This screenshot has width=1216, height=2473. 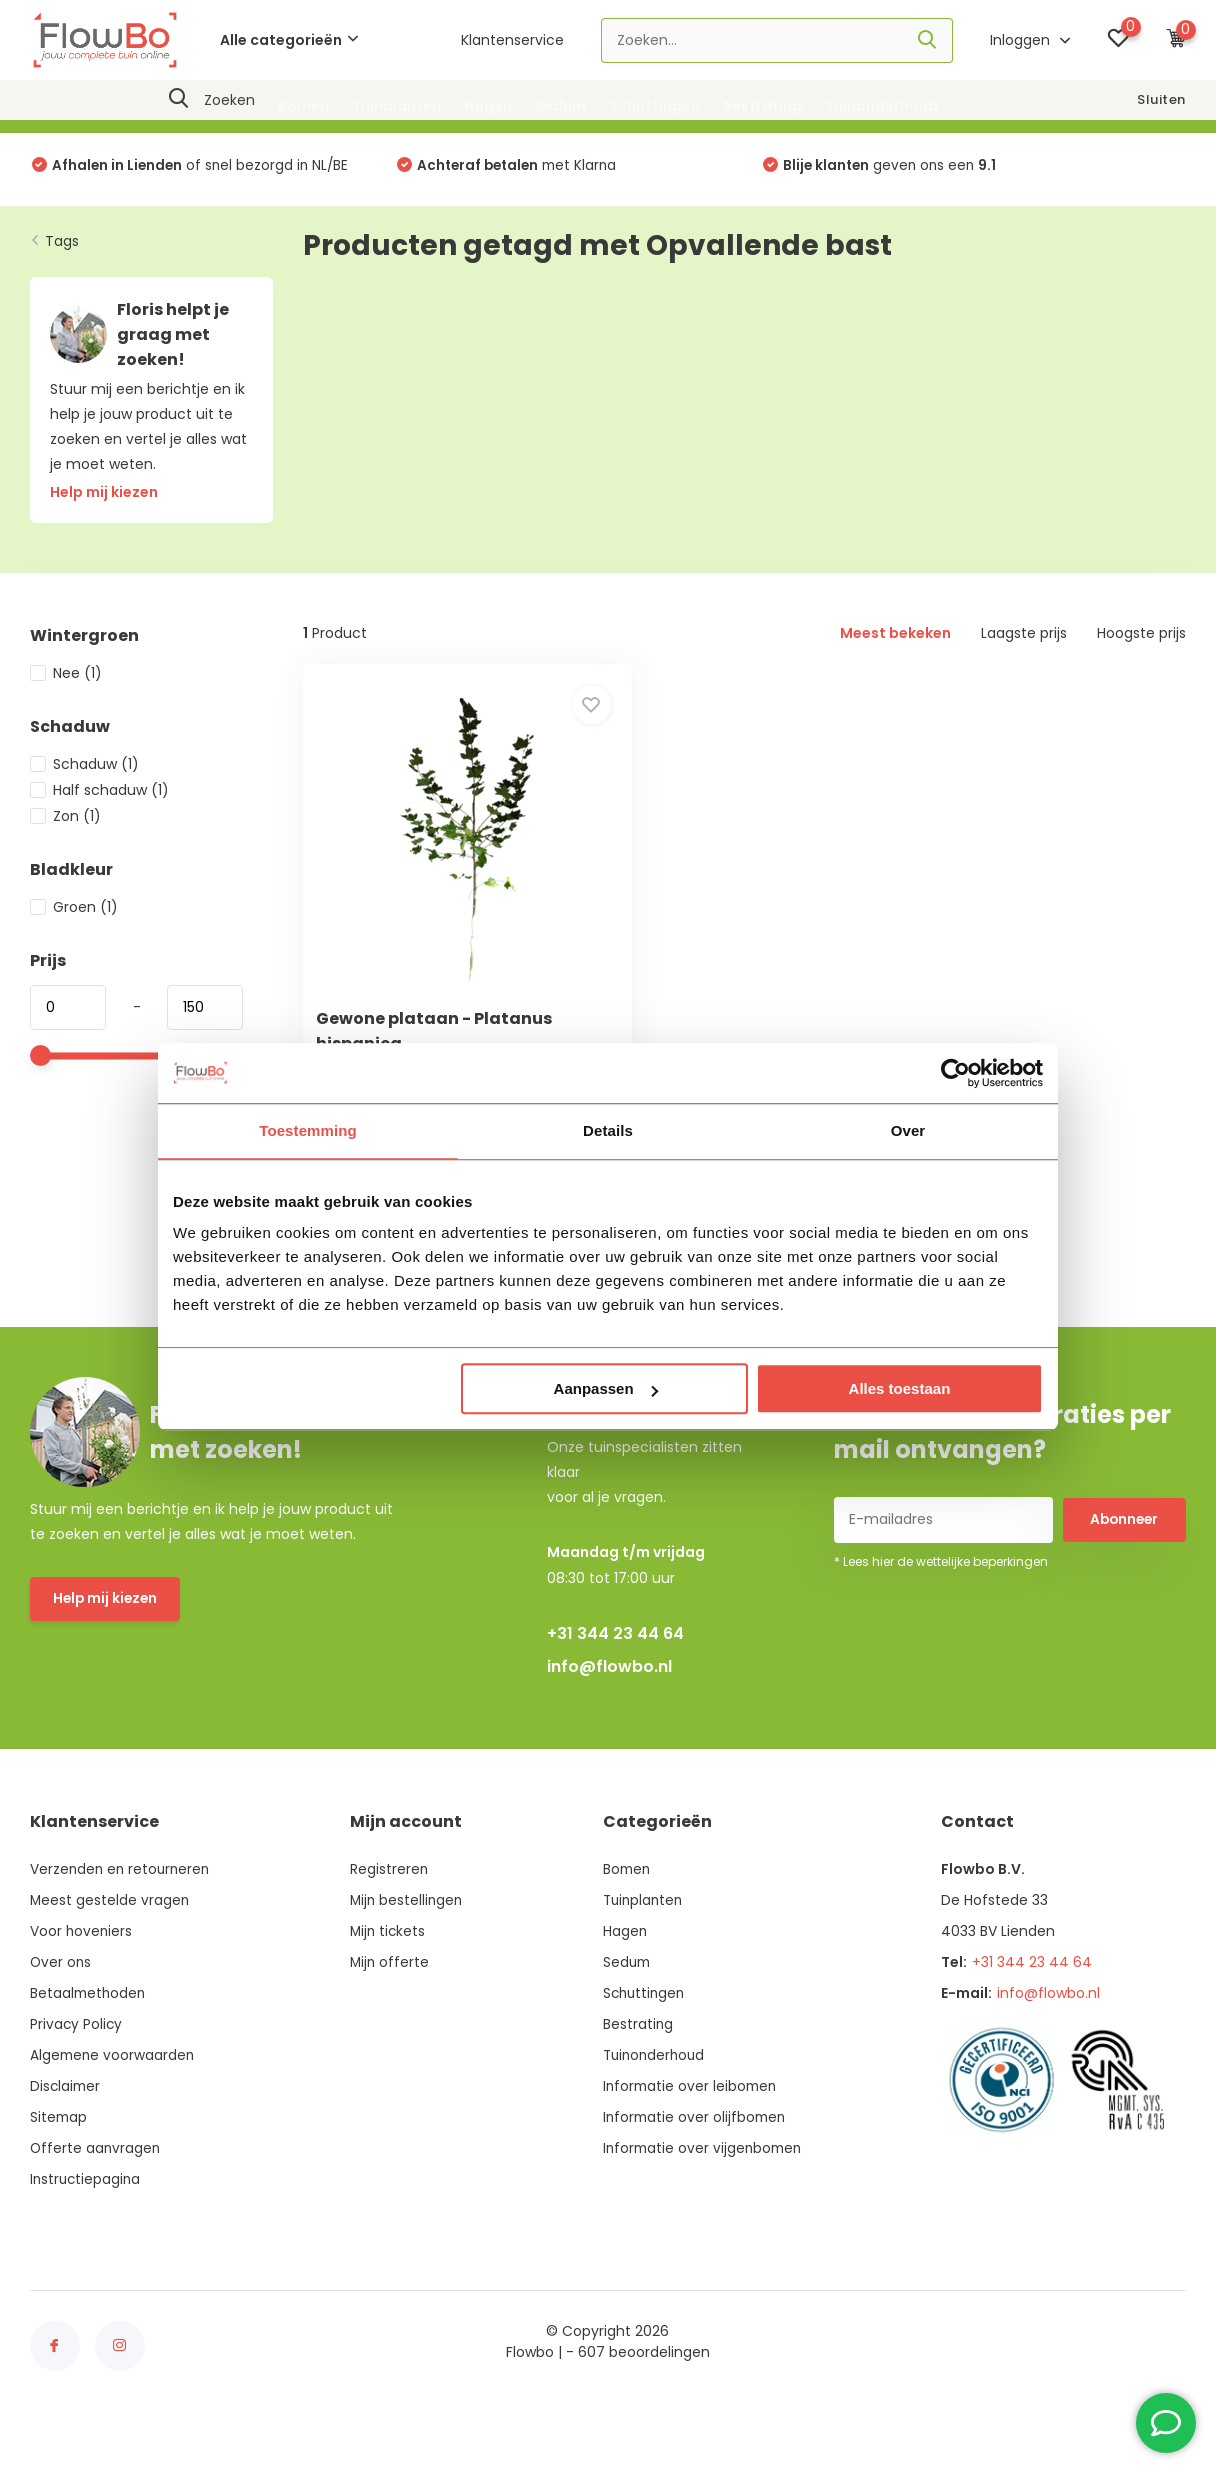 I want to click on Laagste prijs, so click(x=1024, y=641).